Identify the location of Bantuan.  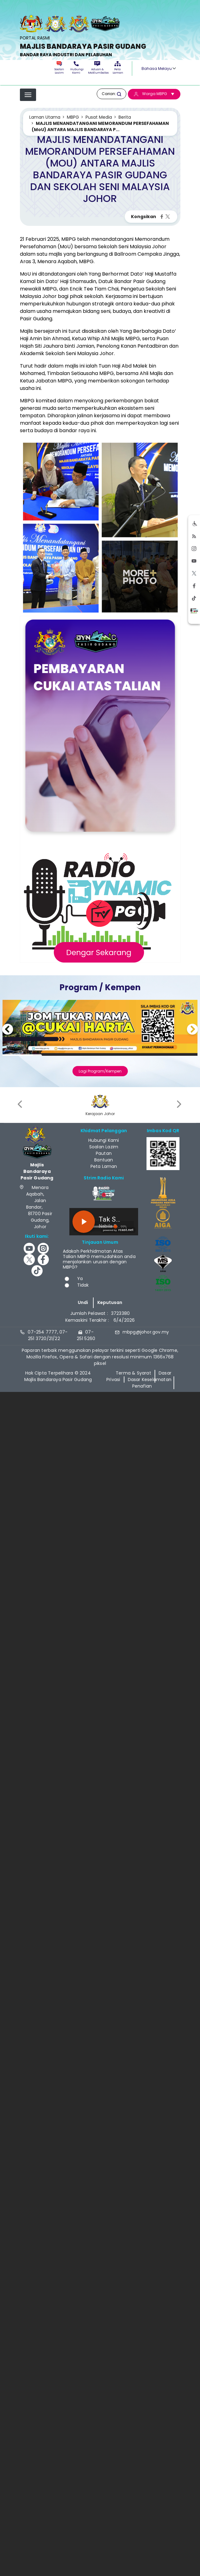
(103, 1160).